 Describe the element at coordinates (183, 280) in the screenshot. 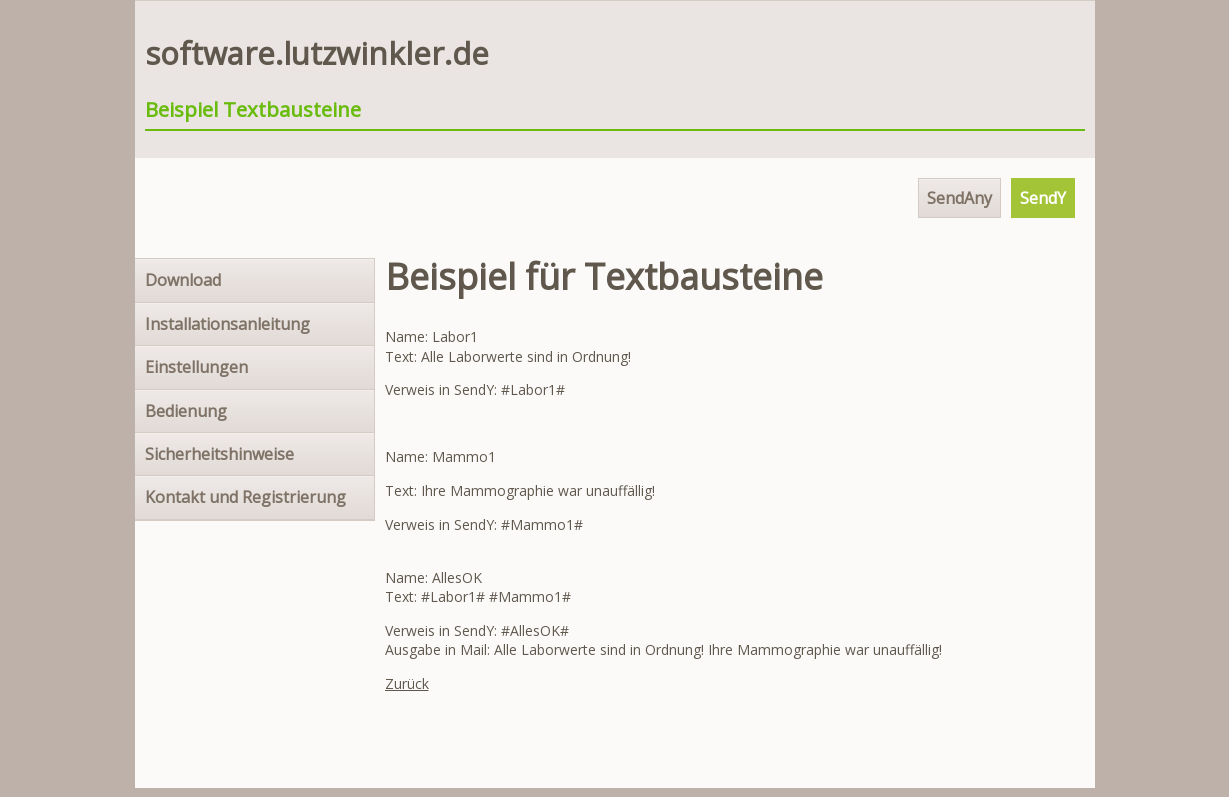

I see `Download` at that location.